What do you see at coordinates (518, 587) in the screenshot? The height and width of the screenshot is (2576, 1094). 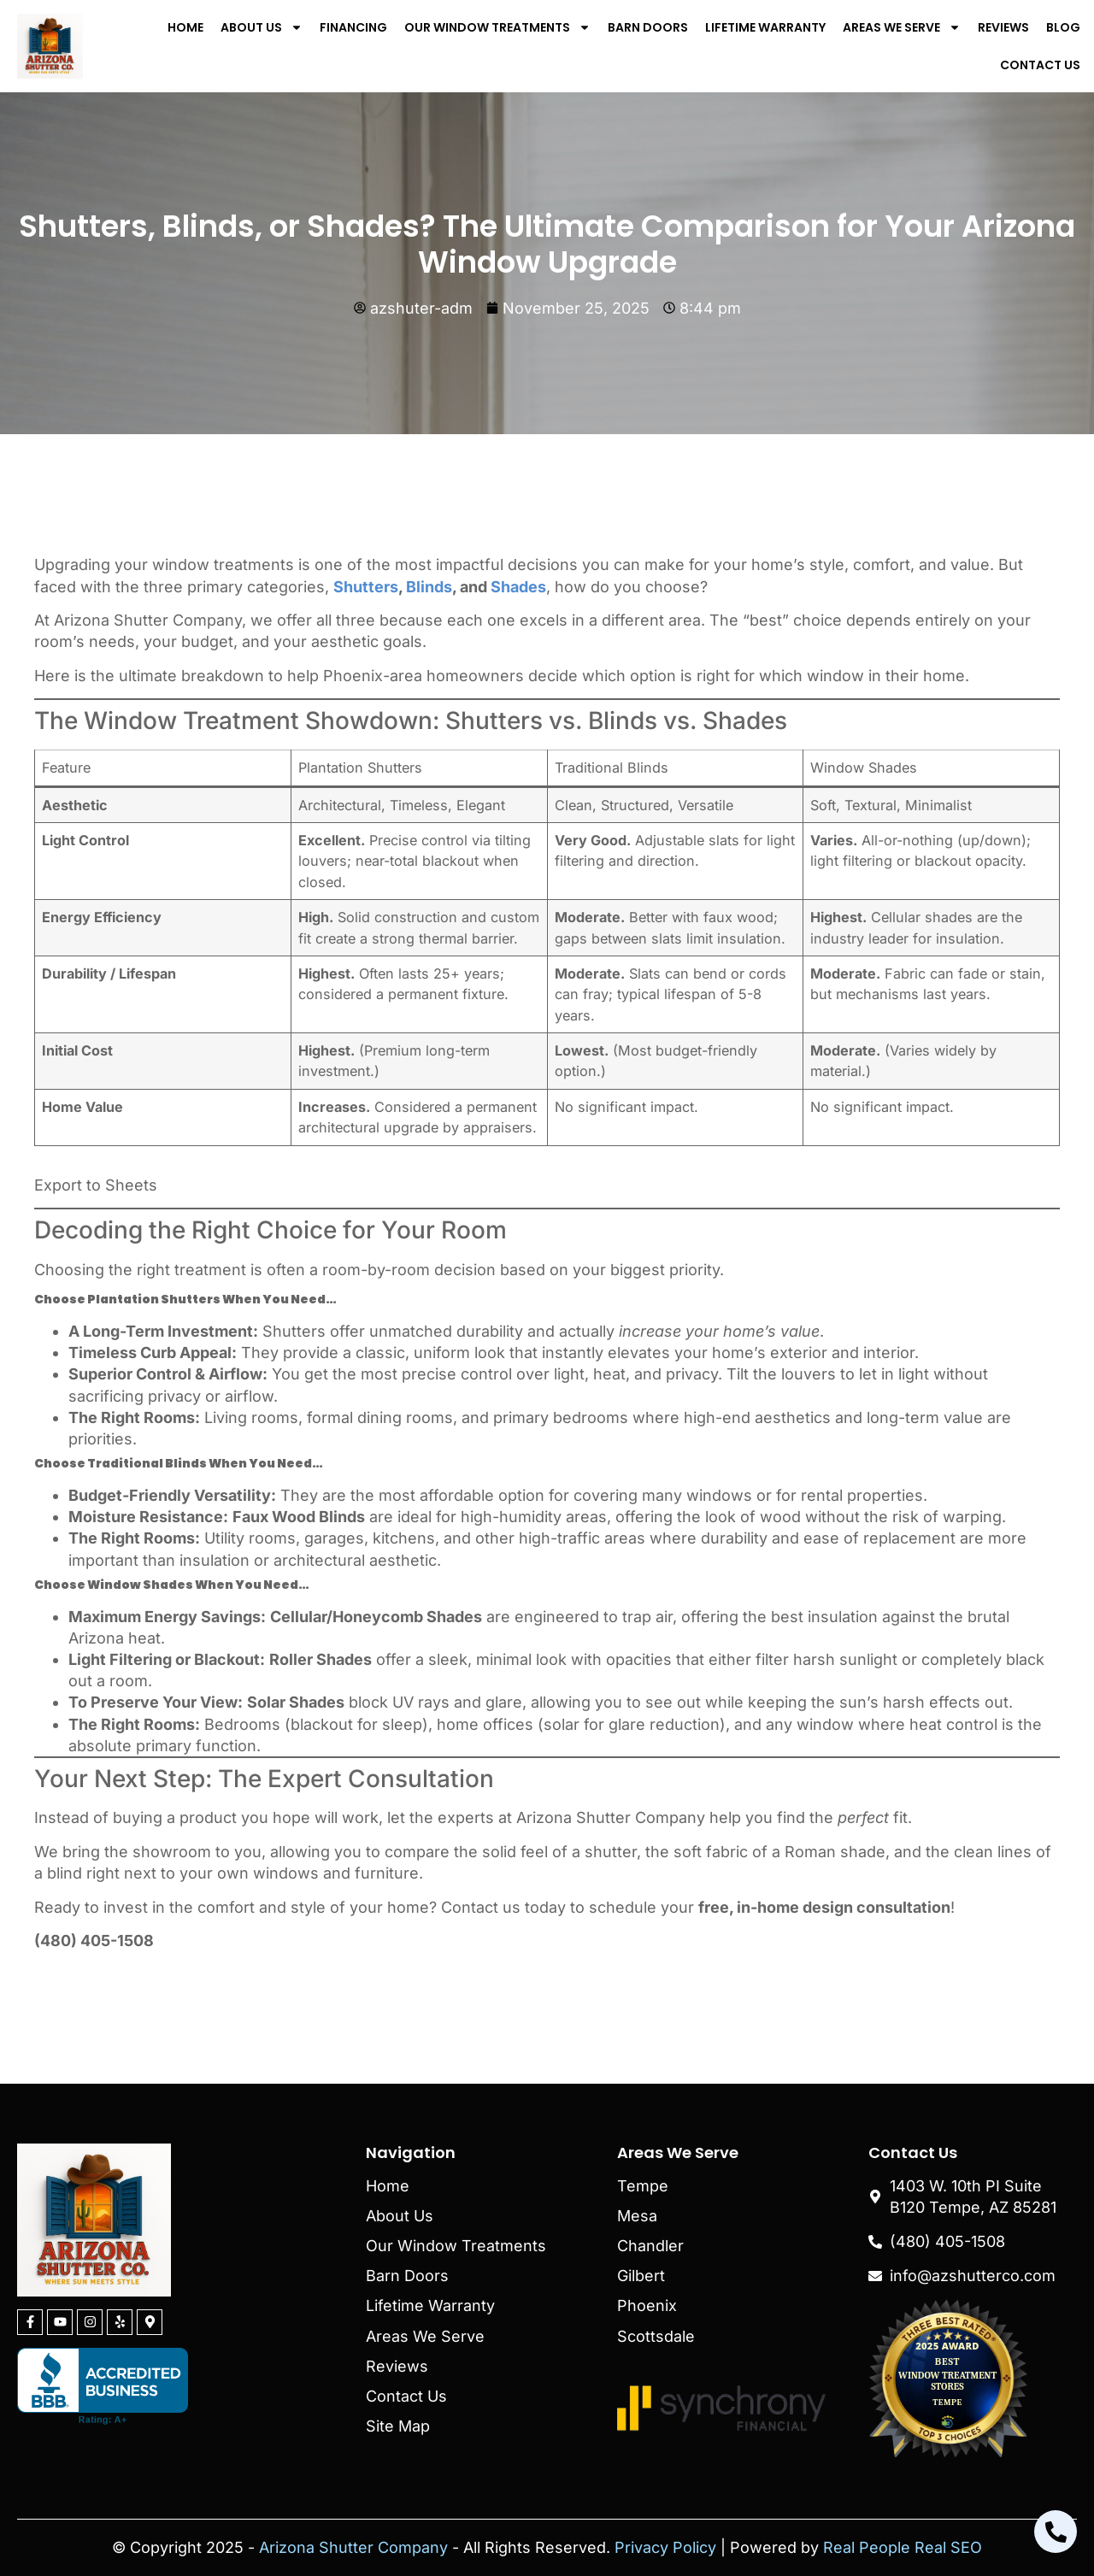 I see `Shades` at bounding box center [518, 587].